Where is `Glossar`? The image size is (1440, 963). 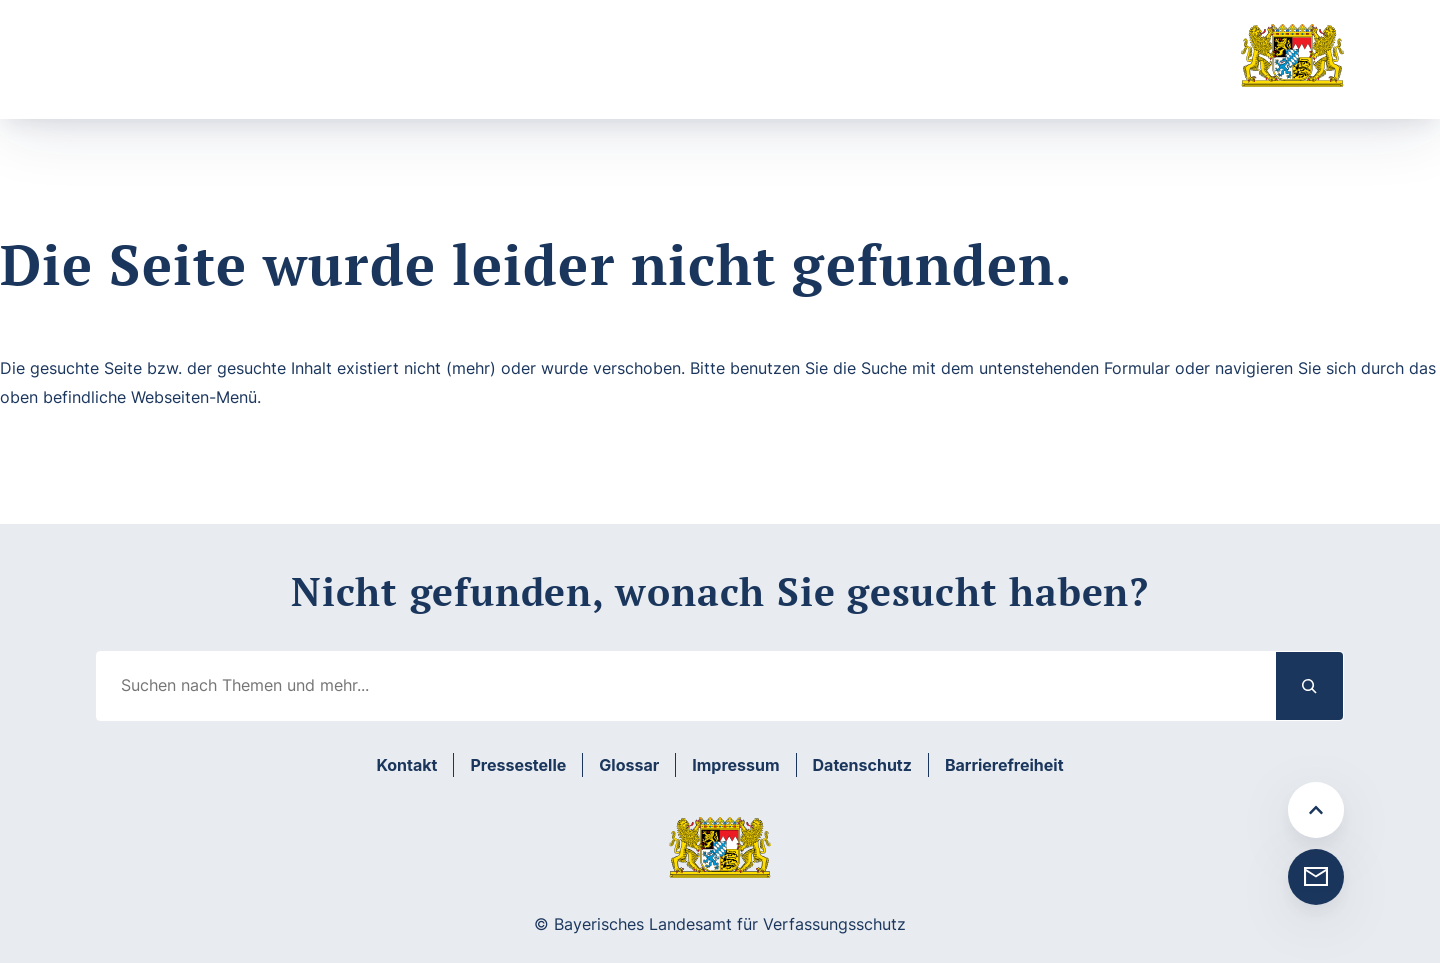
Glossar is located at coordinates (629, 765).